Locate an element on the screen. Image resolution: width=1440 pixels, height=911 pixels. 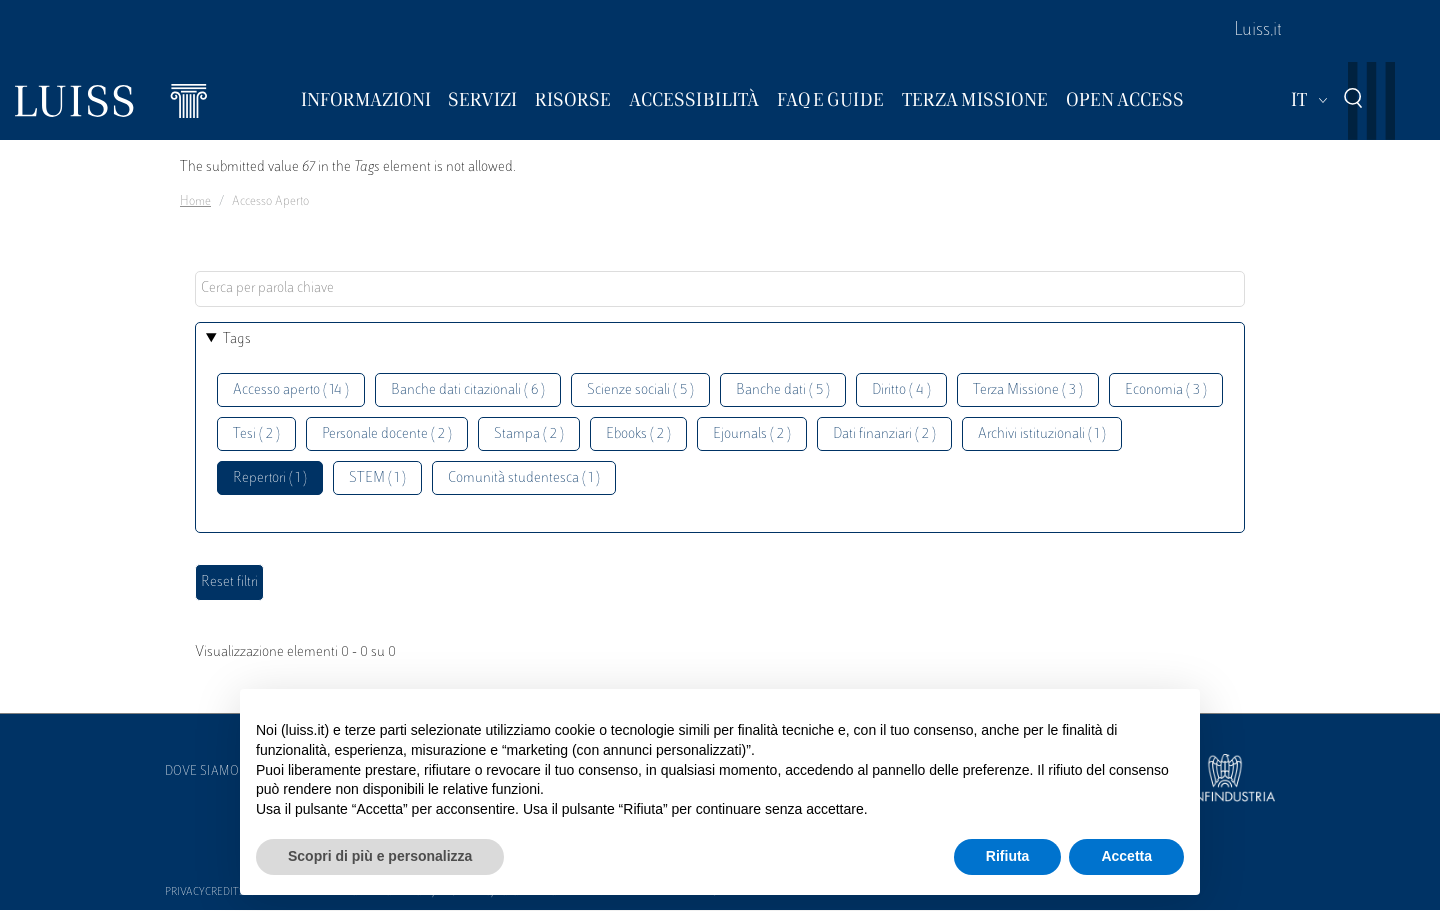
Ejournals ( 2 ) is located at coordinates (752, 434).